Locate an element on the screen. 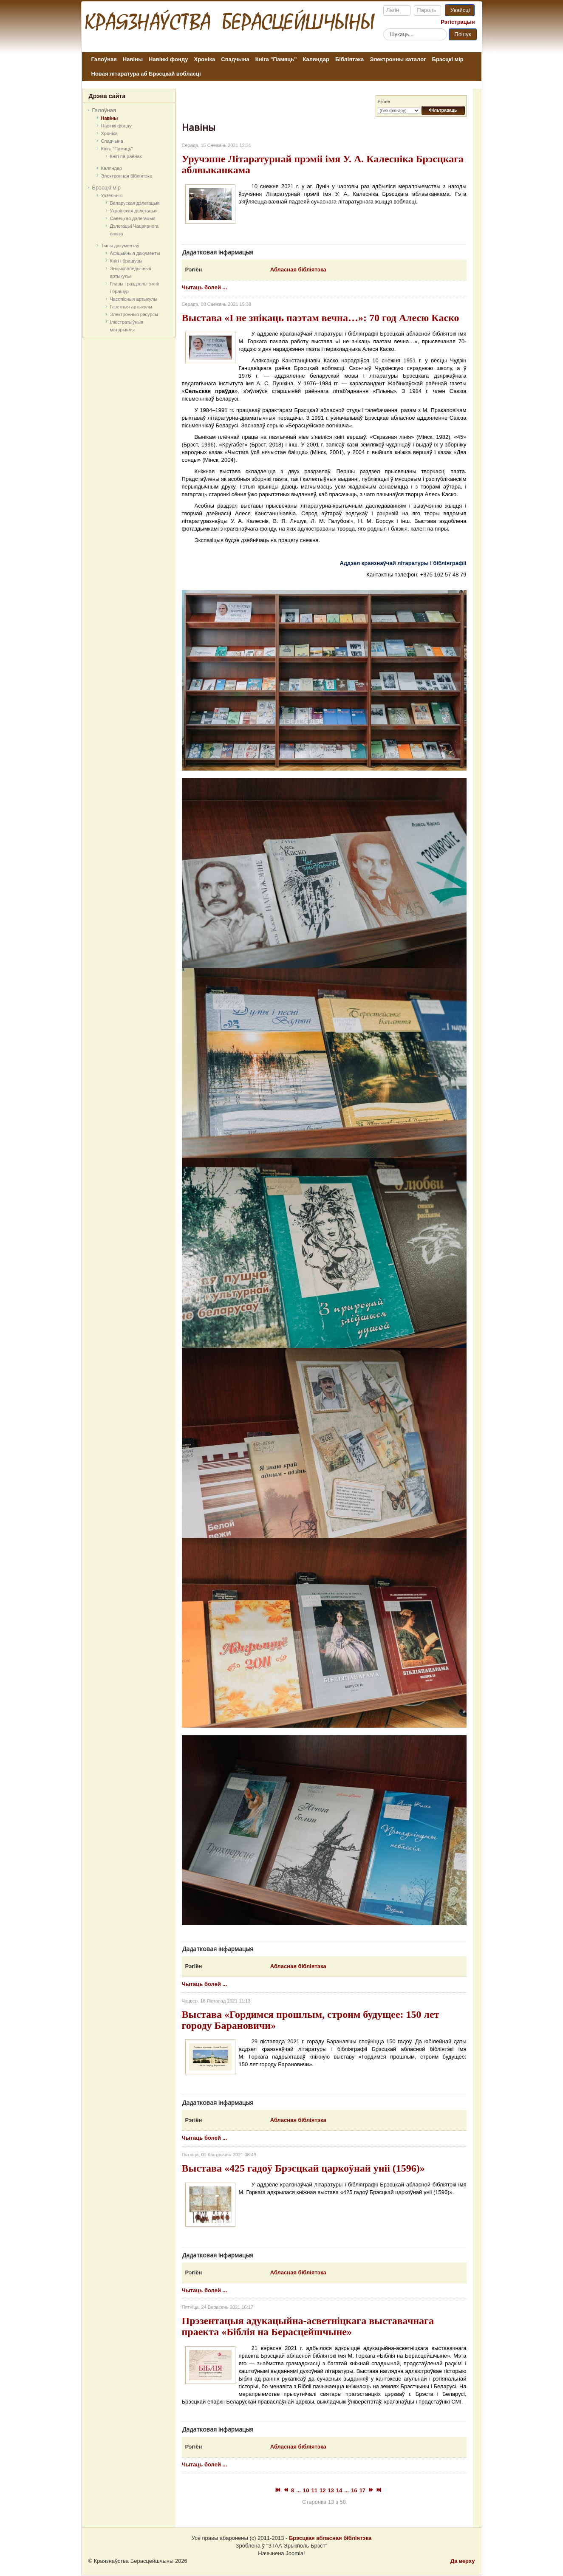 The height and width of the screenshot is (2576, 563). 10 is located at coordinates (306, 2490).